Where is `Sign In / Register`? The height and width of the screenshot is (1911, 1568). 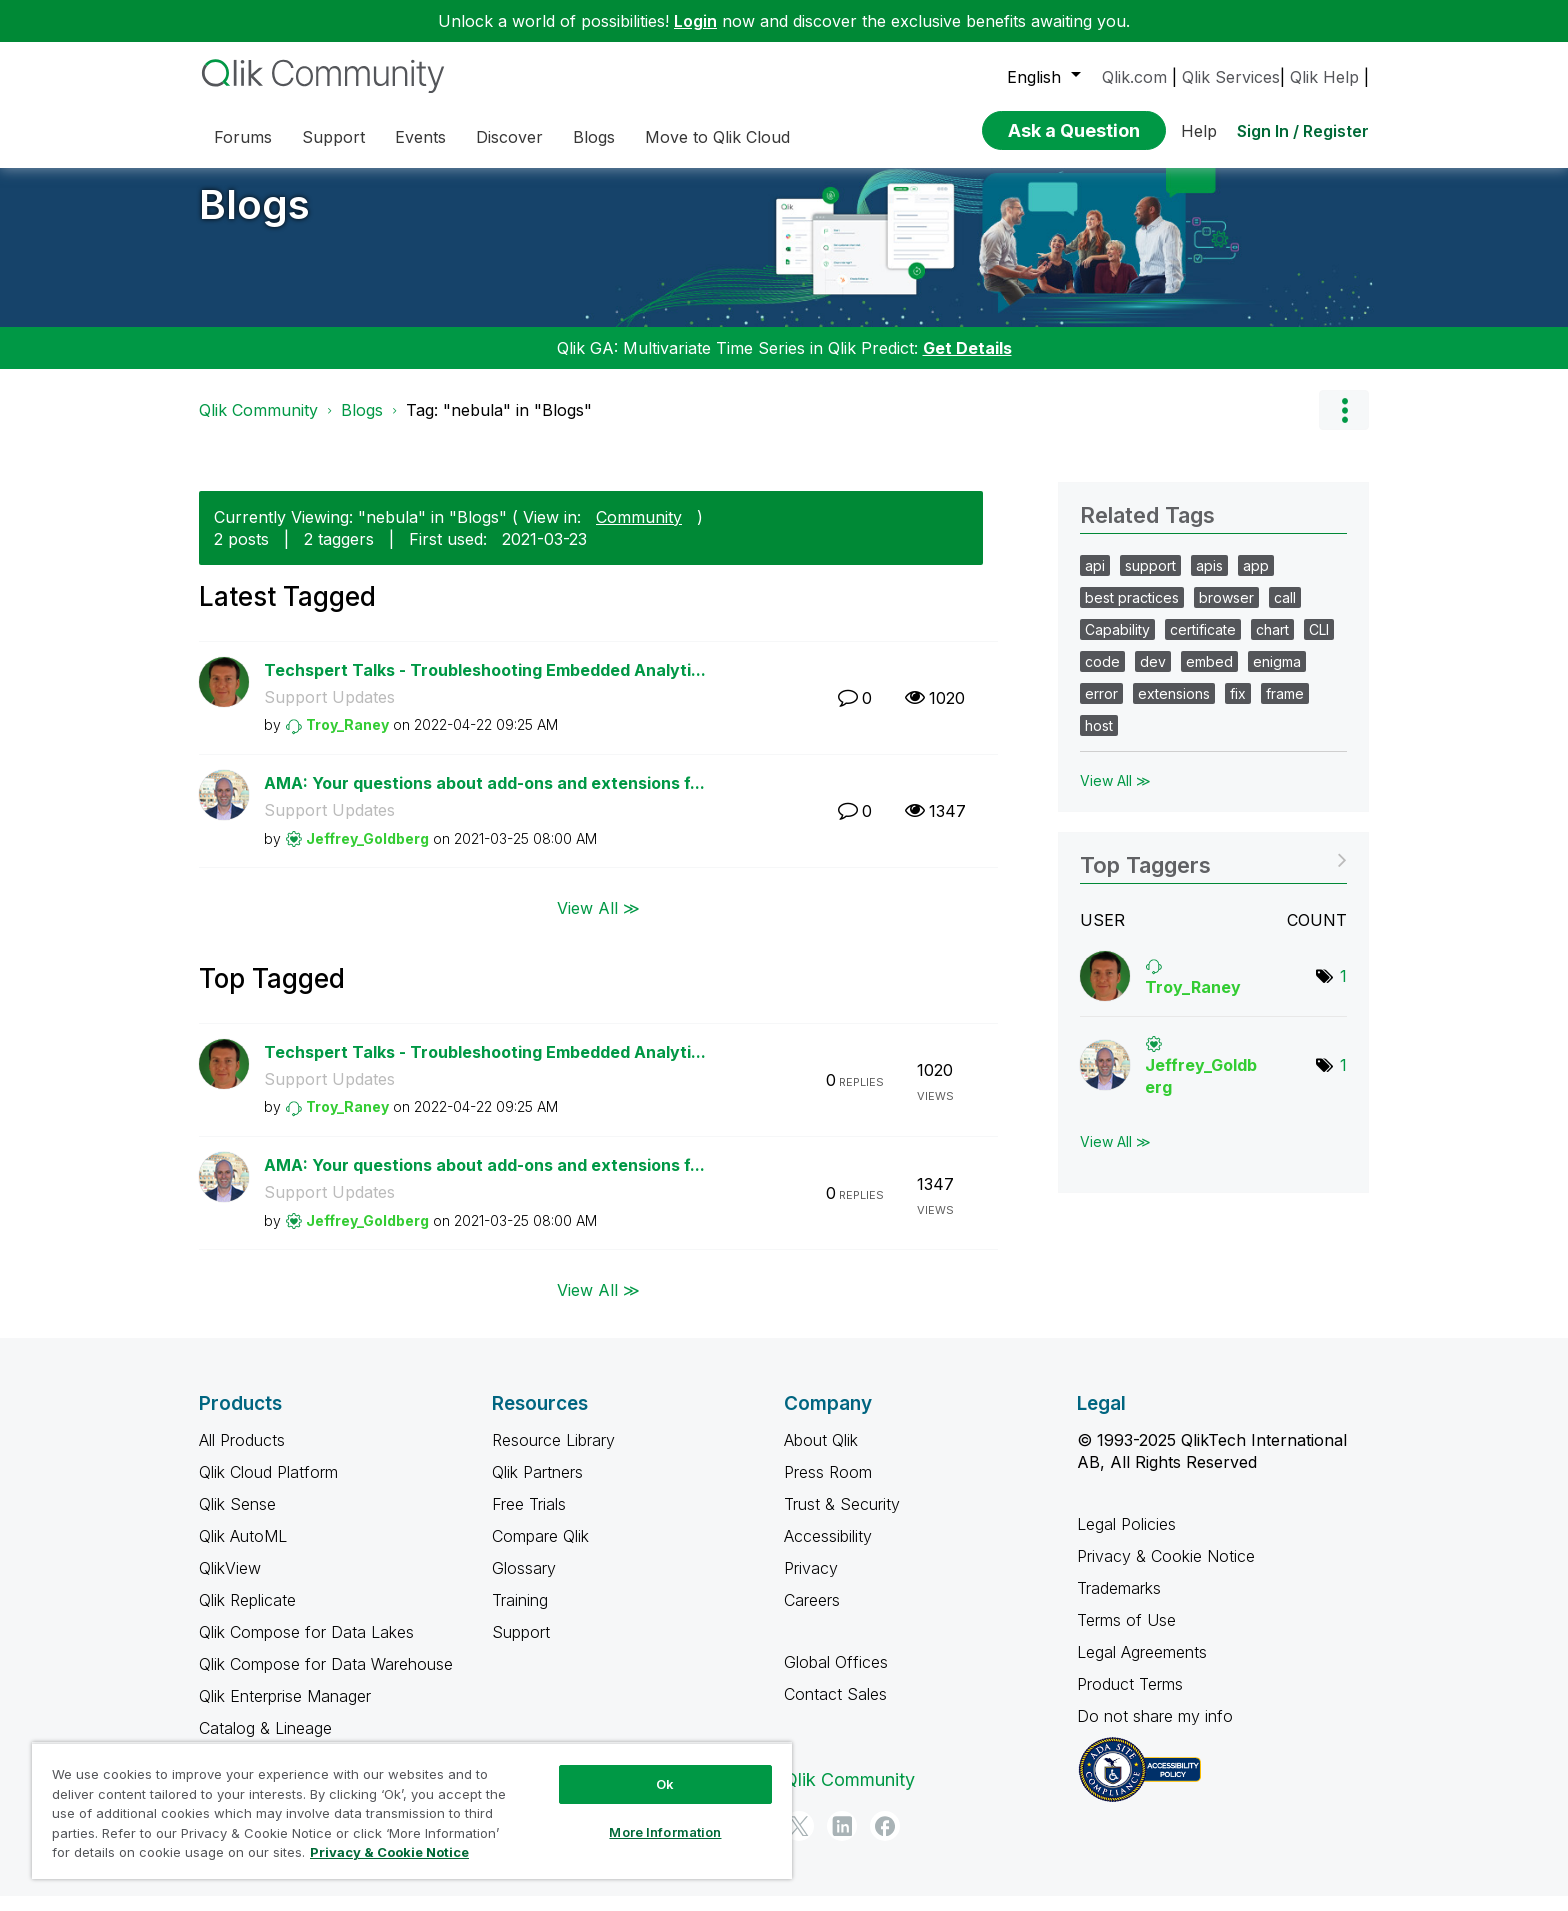
Sign In / Register is located at coordinates (1303, 131).